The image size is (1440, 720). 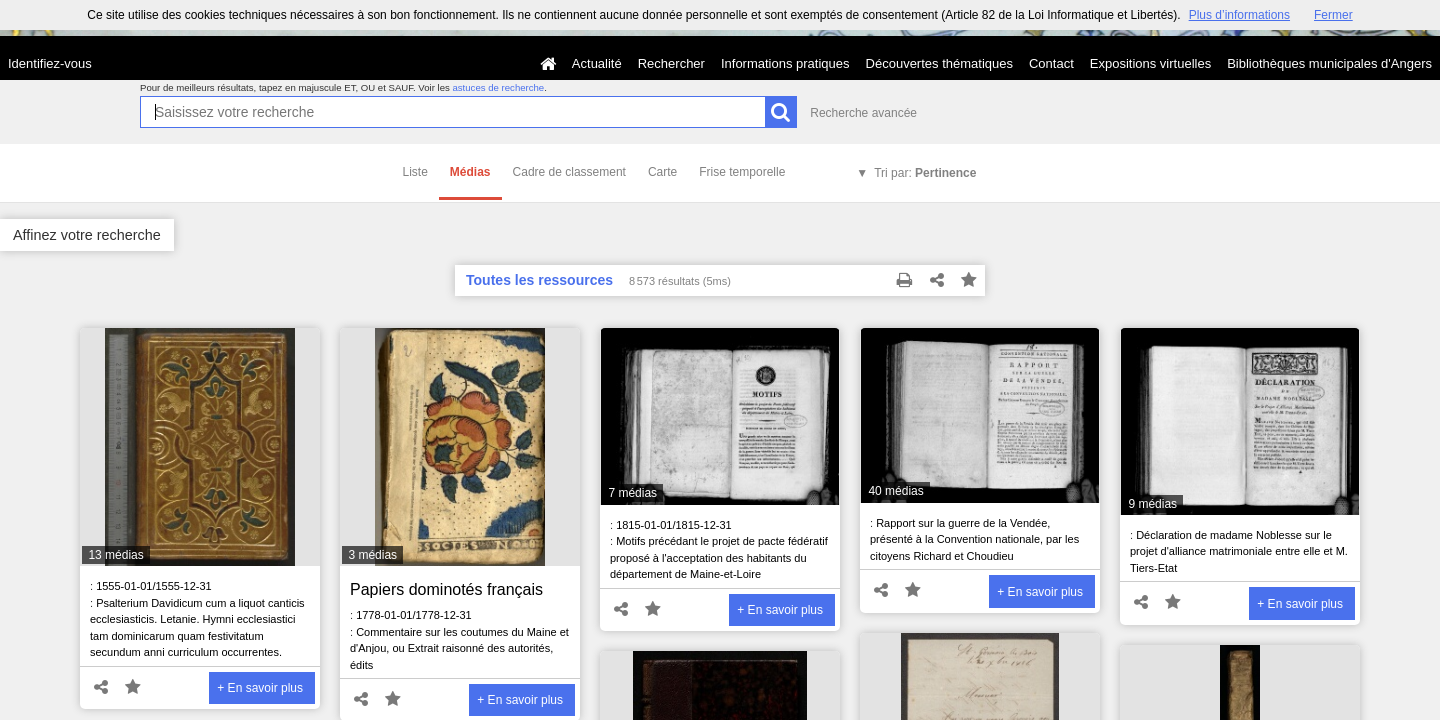 I want to click on astuces de recherche, so click(x=498, y=87).